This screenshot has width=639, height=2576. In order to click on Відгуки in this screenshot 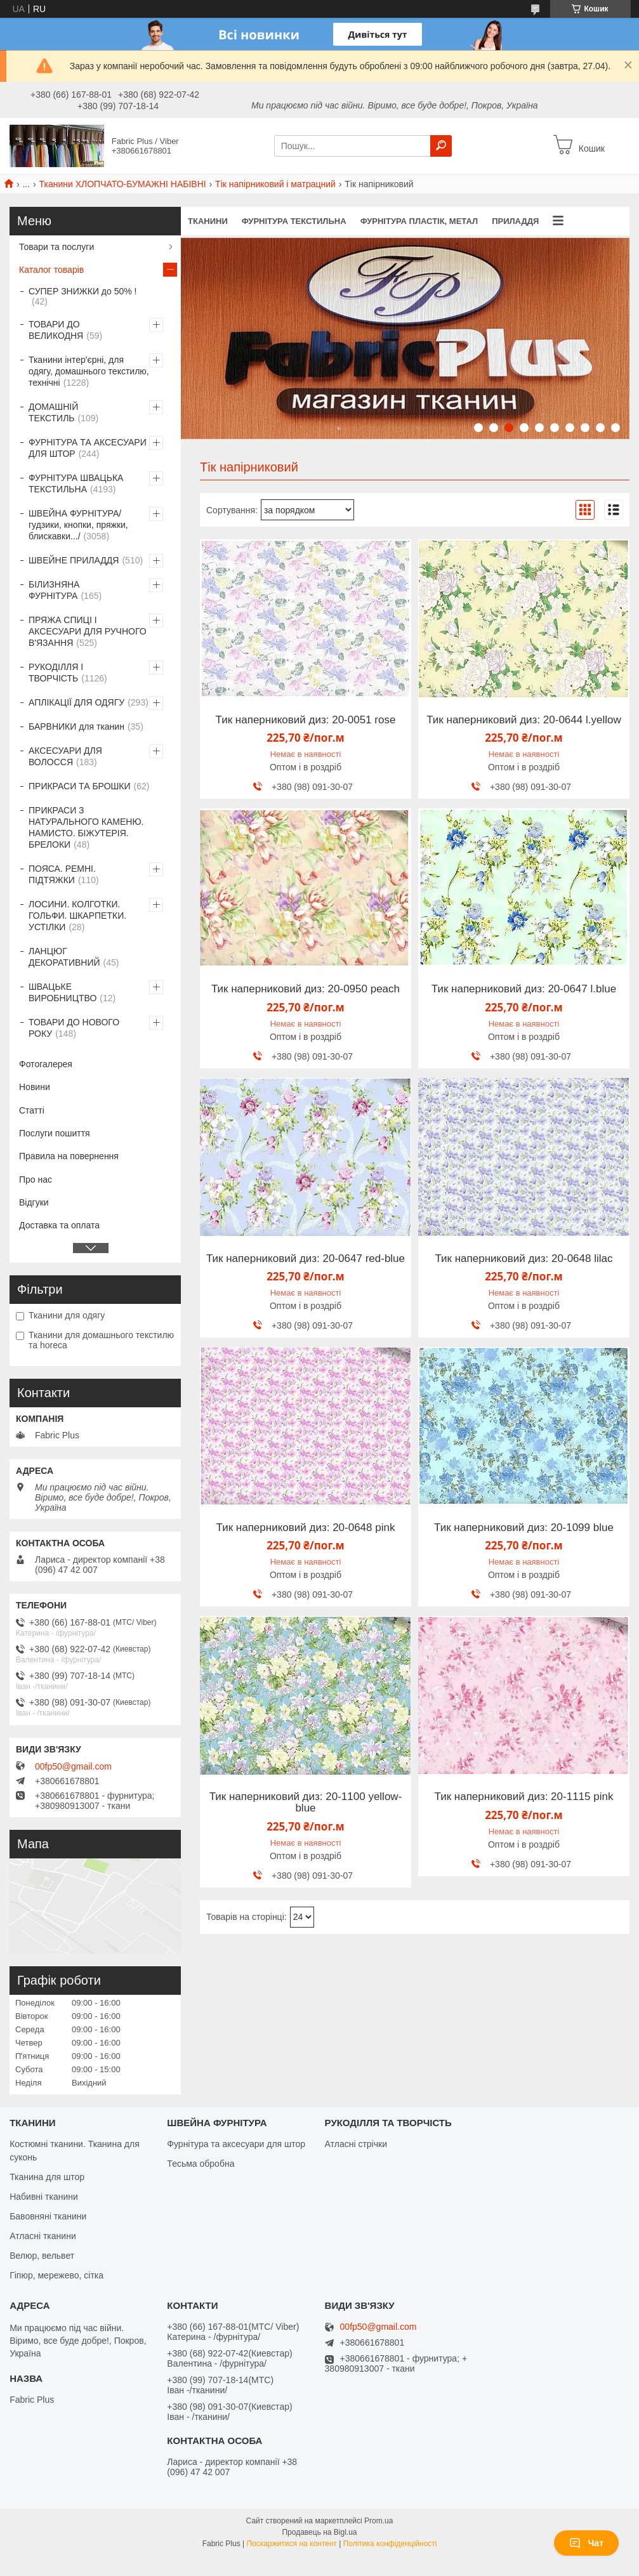, I will do `click(34, 1202)`.